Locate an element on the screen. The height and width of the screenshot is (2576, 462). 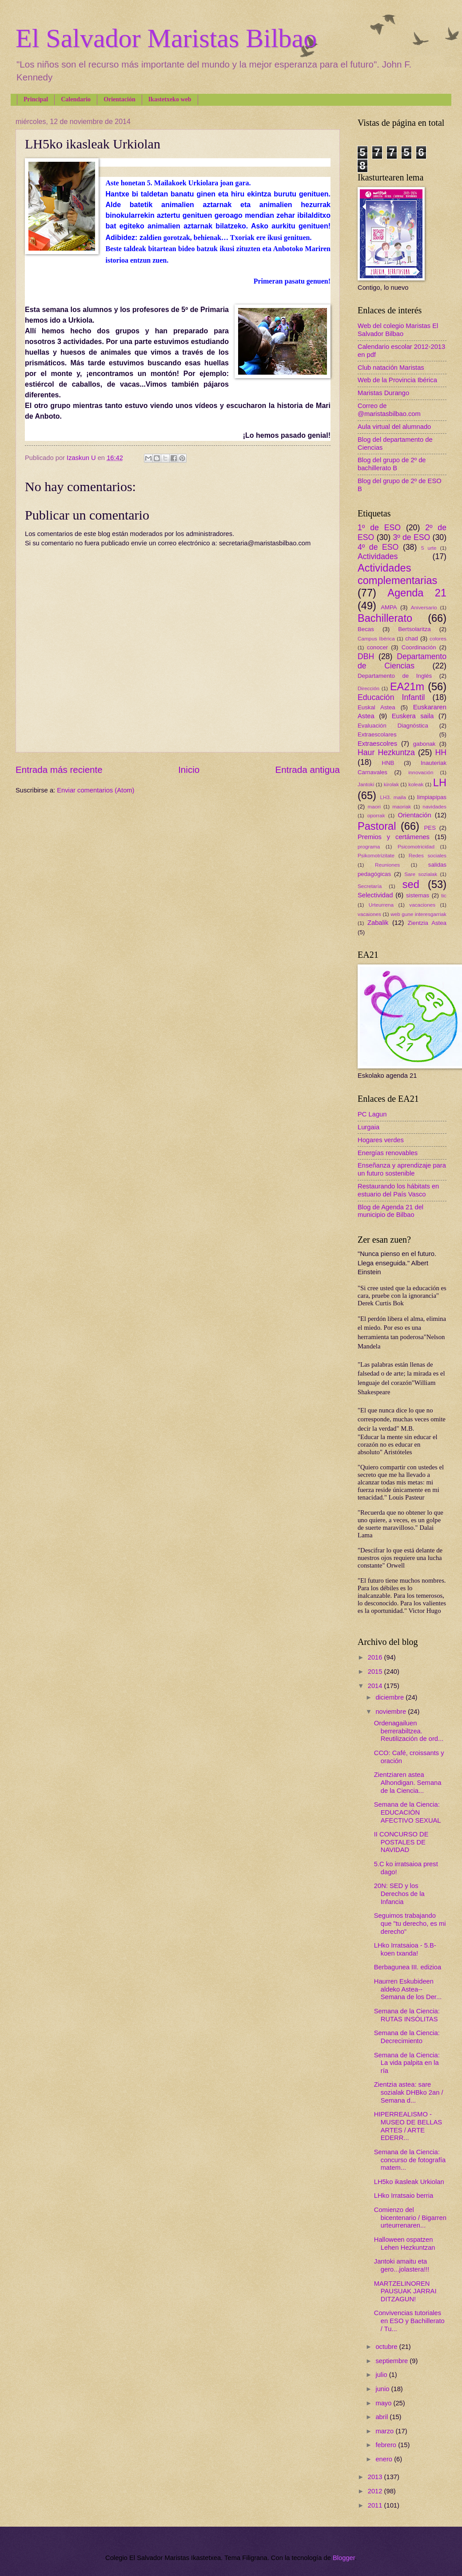
Jantoki is located at coordinates (366, 784).